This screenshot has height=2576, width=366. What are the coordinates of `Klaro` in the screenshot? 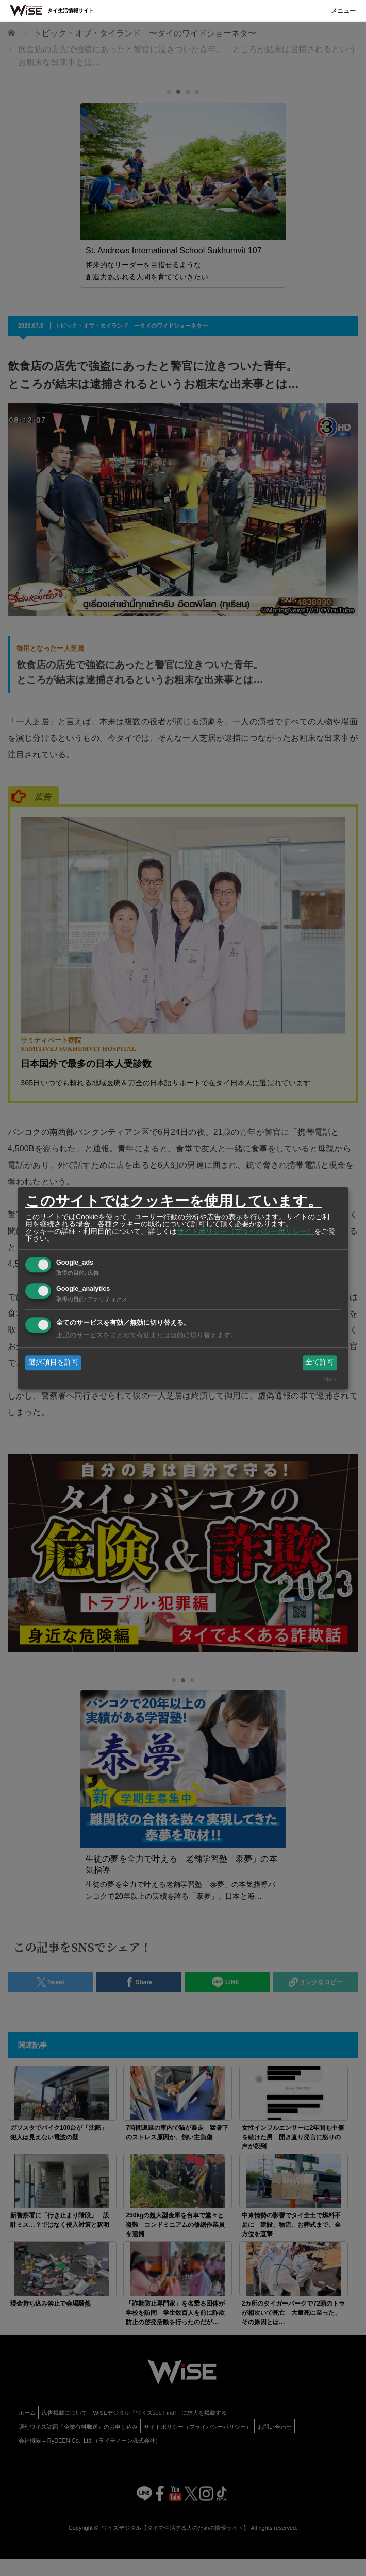 It's located at (330, 1379).